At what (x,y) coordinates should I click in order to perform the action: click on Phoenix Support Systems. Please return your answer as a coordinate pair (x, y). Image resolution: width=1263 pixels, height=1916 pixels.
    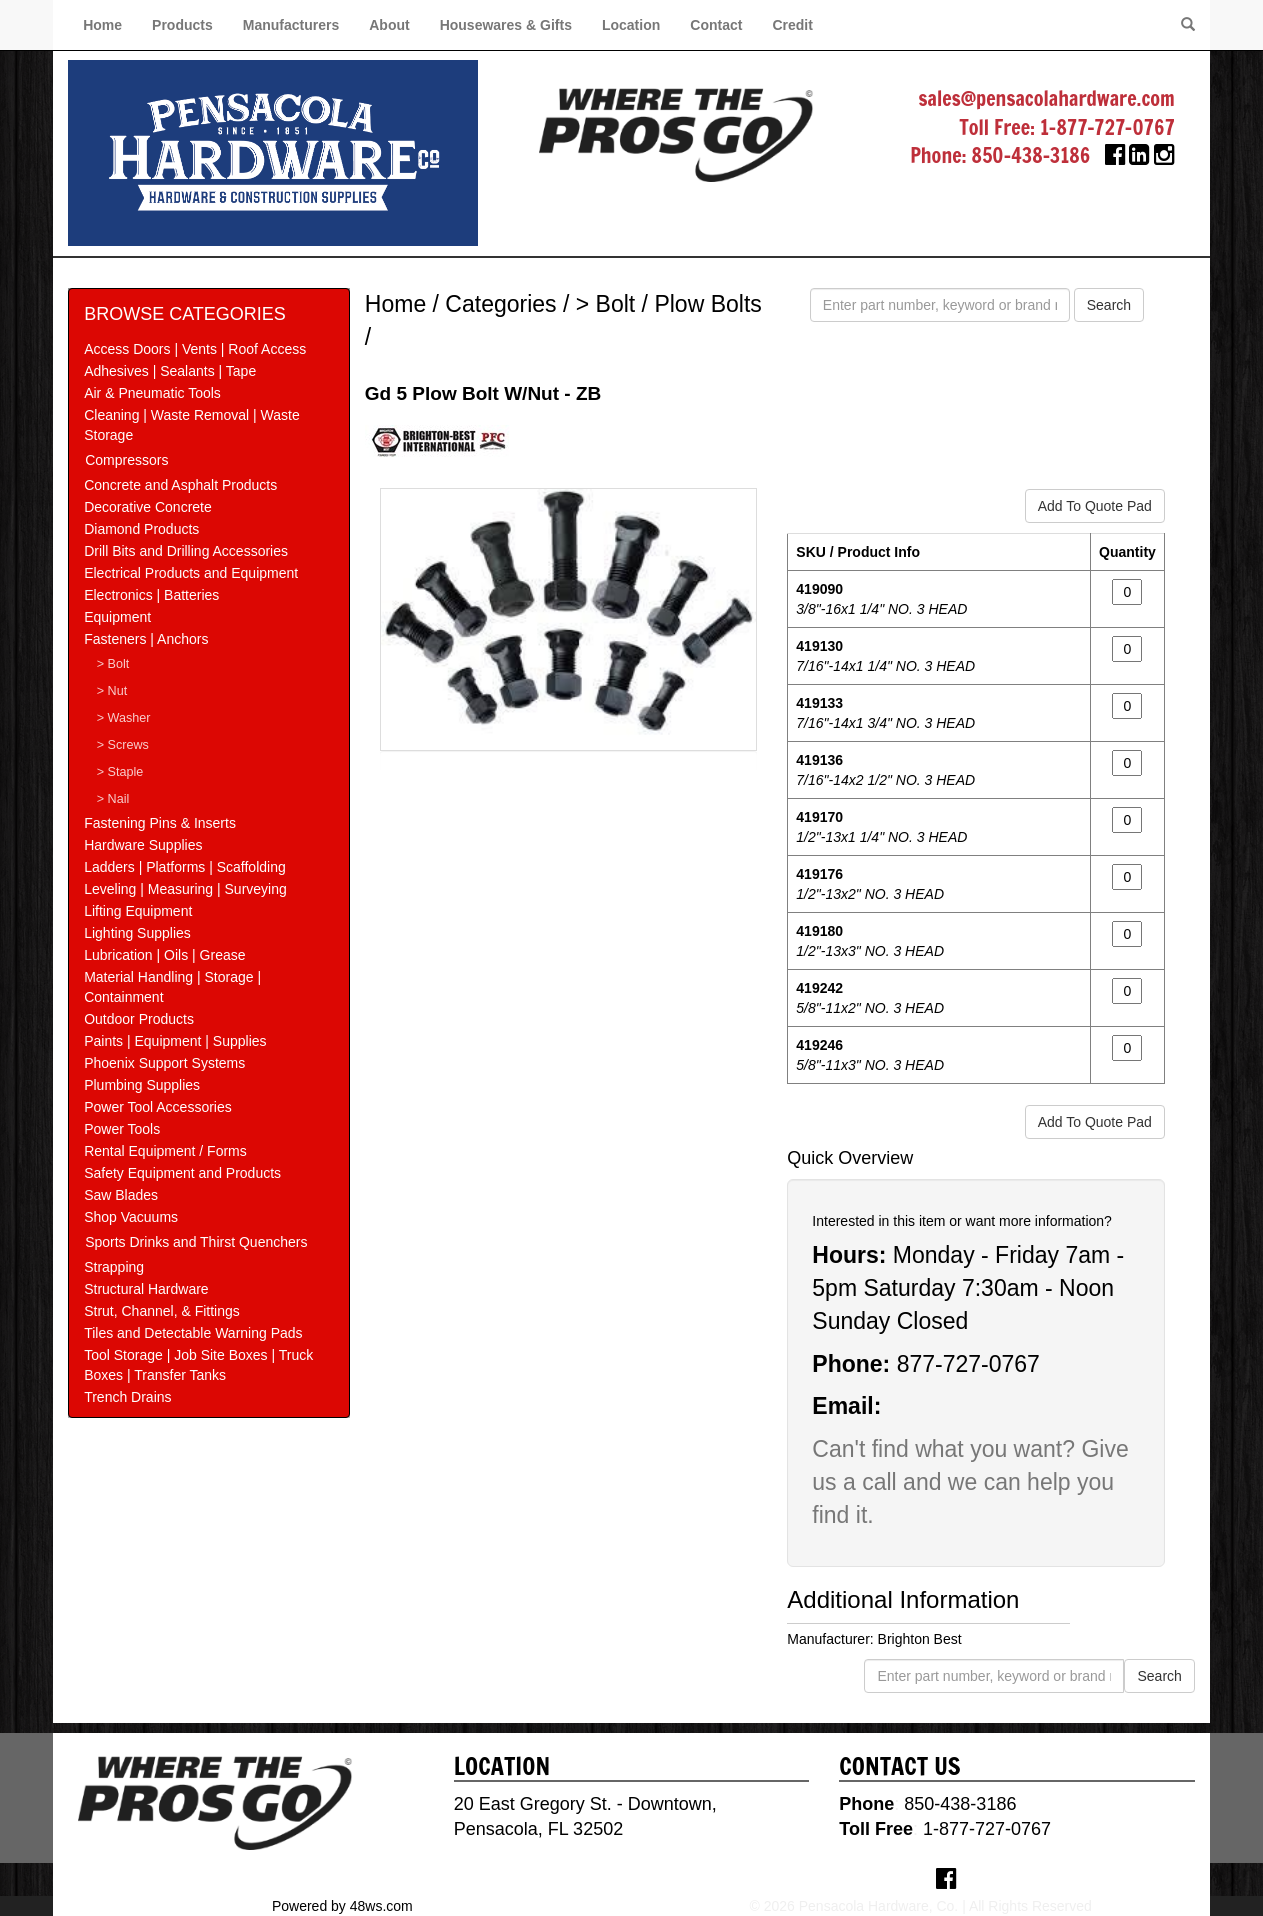
    Looking at the image, I should click on (164, 1063).